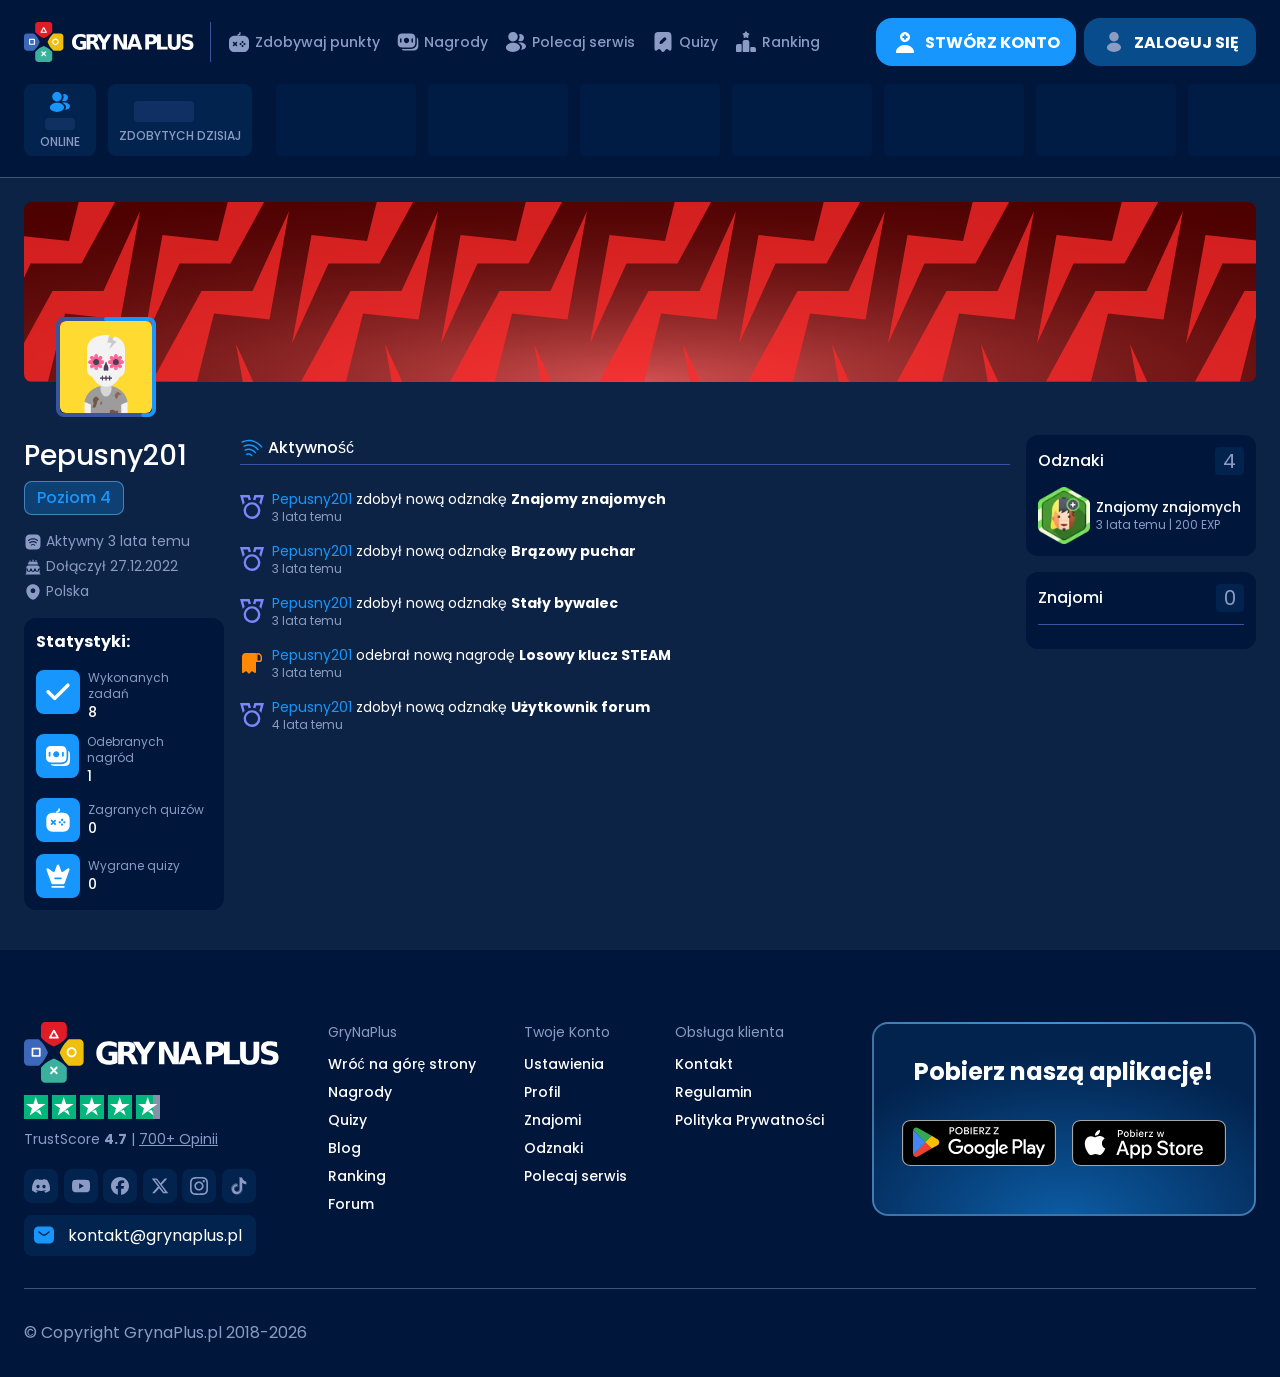 This screenshot has height=1377, width=1280. I want to click on Polityka Prywatności, so click(749, 1120).